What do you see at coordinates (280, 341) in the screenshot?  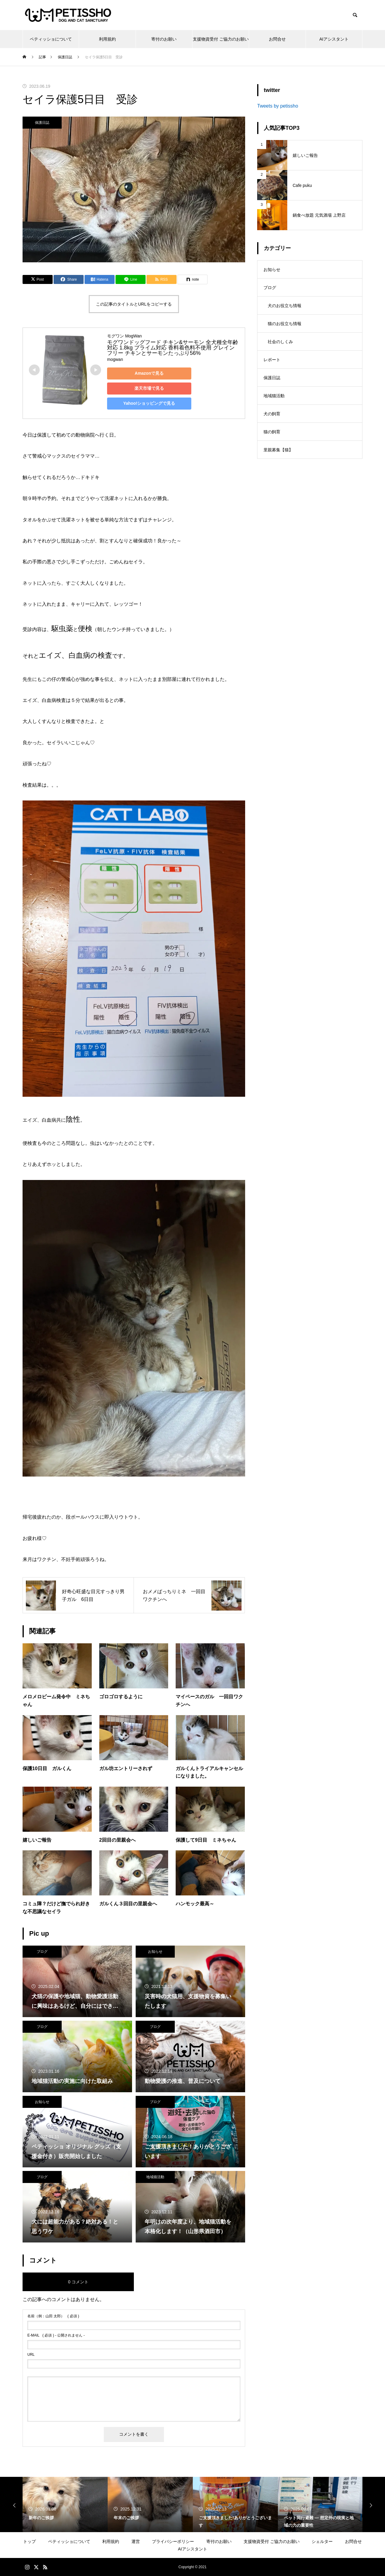 I see `社会のしくみ` at bounding box center [280, 341].